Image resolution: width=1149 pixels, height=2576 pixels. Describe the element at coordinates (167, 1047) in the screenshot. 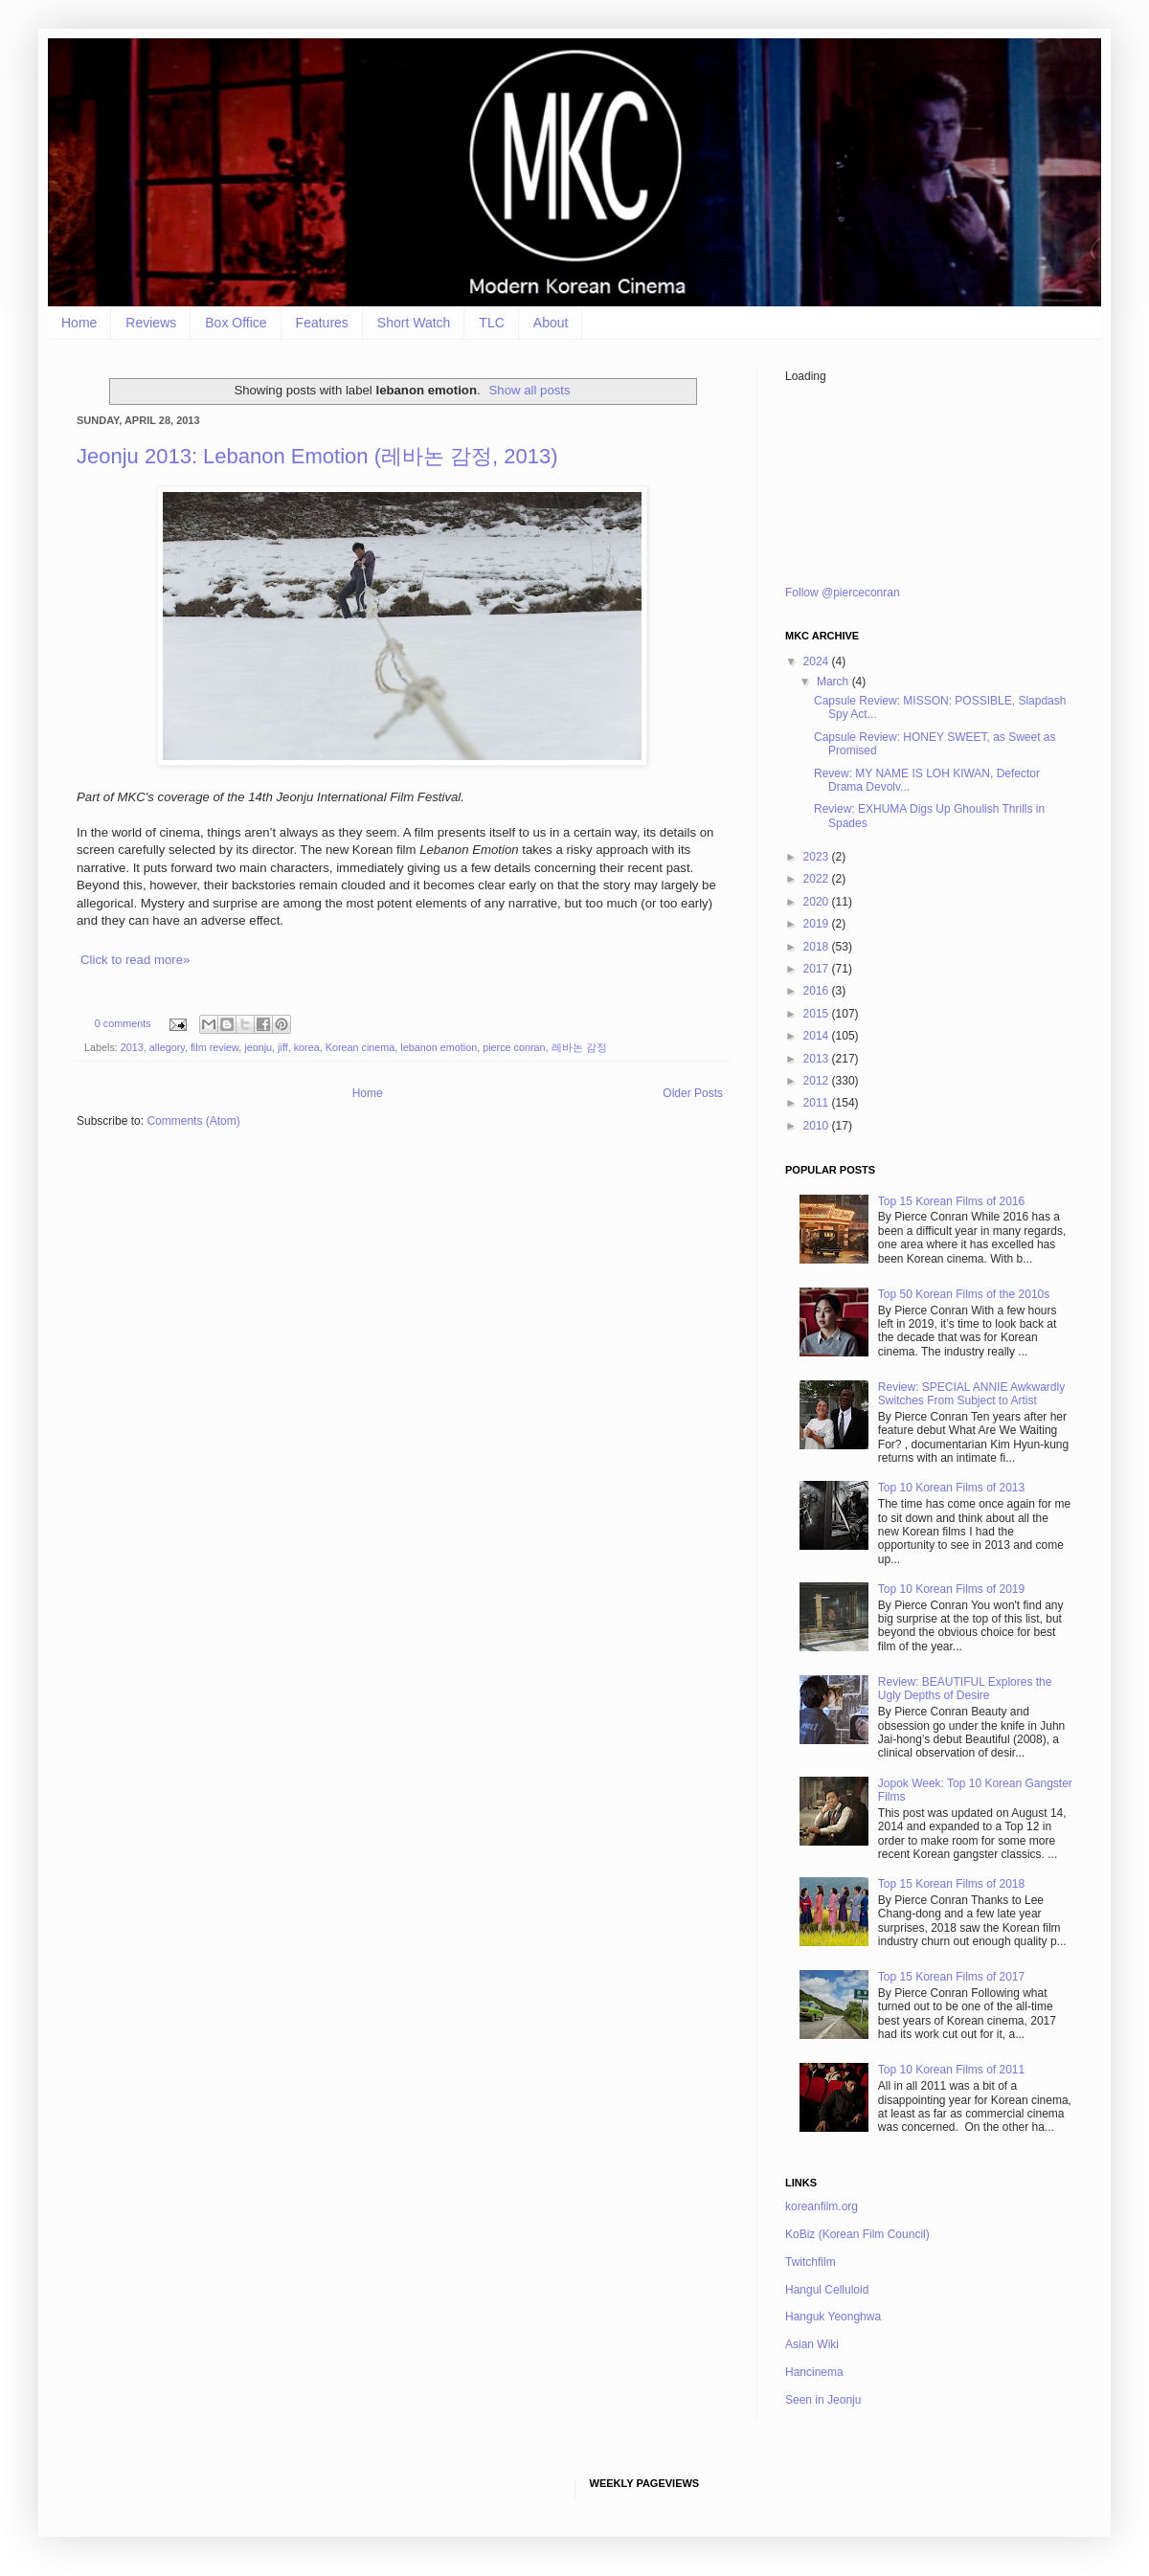

I see `allegory` at that location.